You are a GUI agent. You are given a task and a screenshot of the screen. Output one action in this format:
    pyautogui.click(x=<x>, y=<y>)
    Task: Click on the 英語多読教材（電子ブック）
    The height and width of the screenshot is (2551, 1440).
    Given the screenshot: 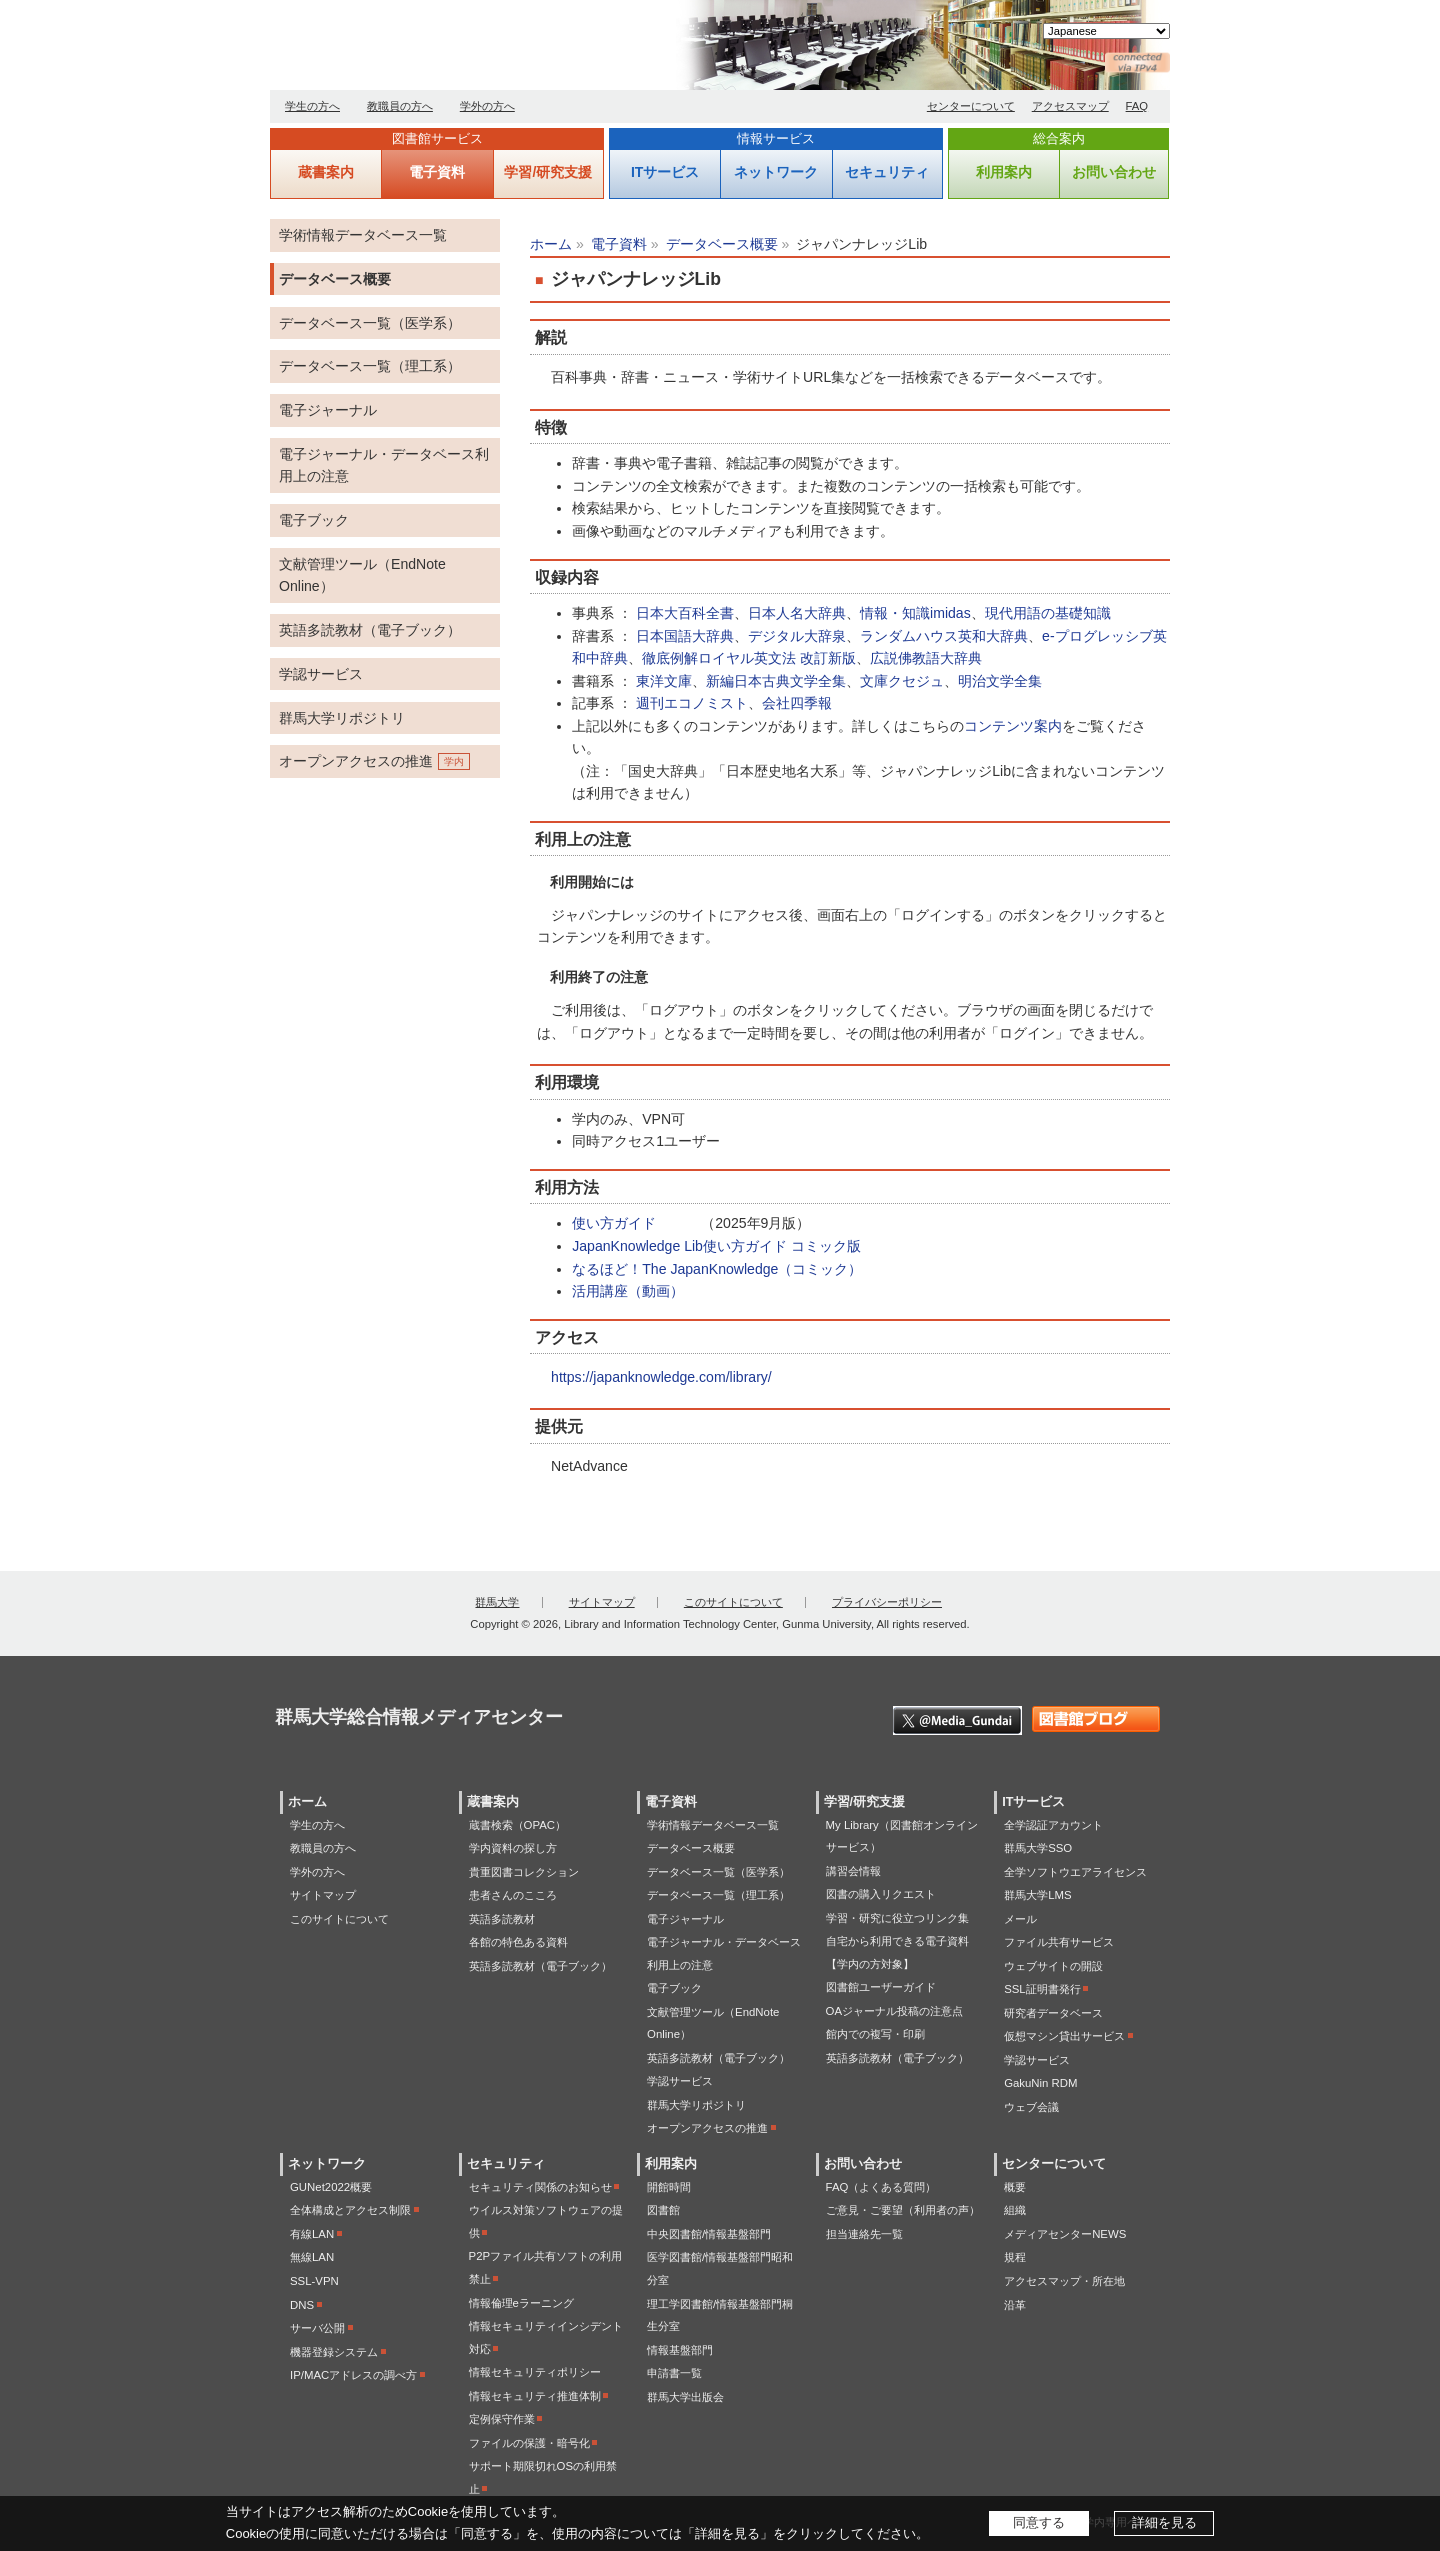 What is the action you would take?
    pyautogui.click(x=370, y=630)
    